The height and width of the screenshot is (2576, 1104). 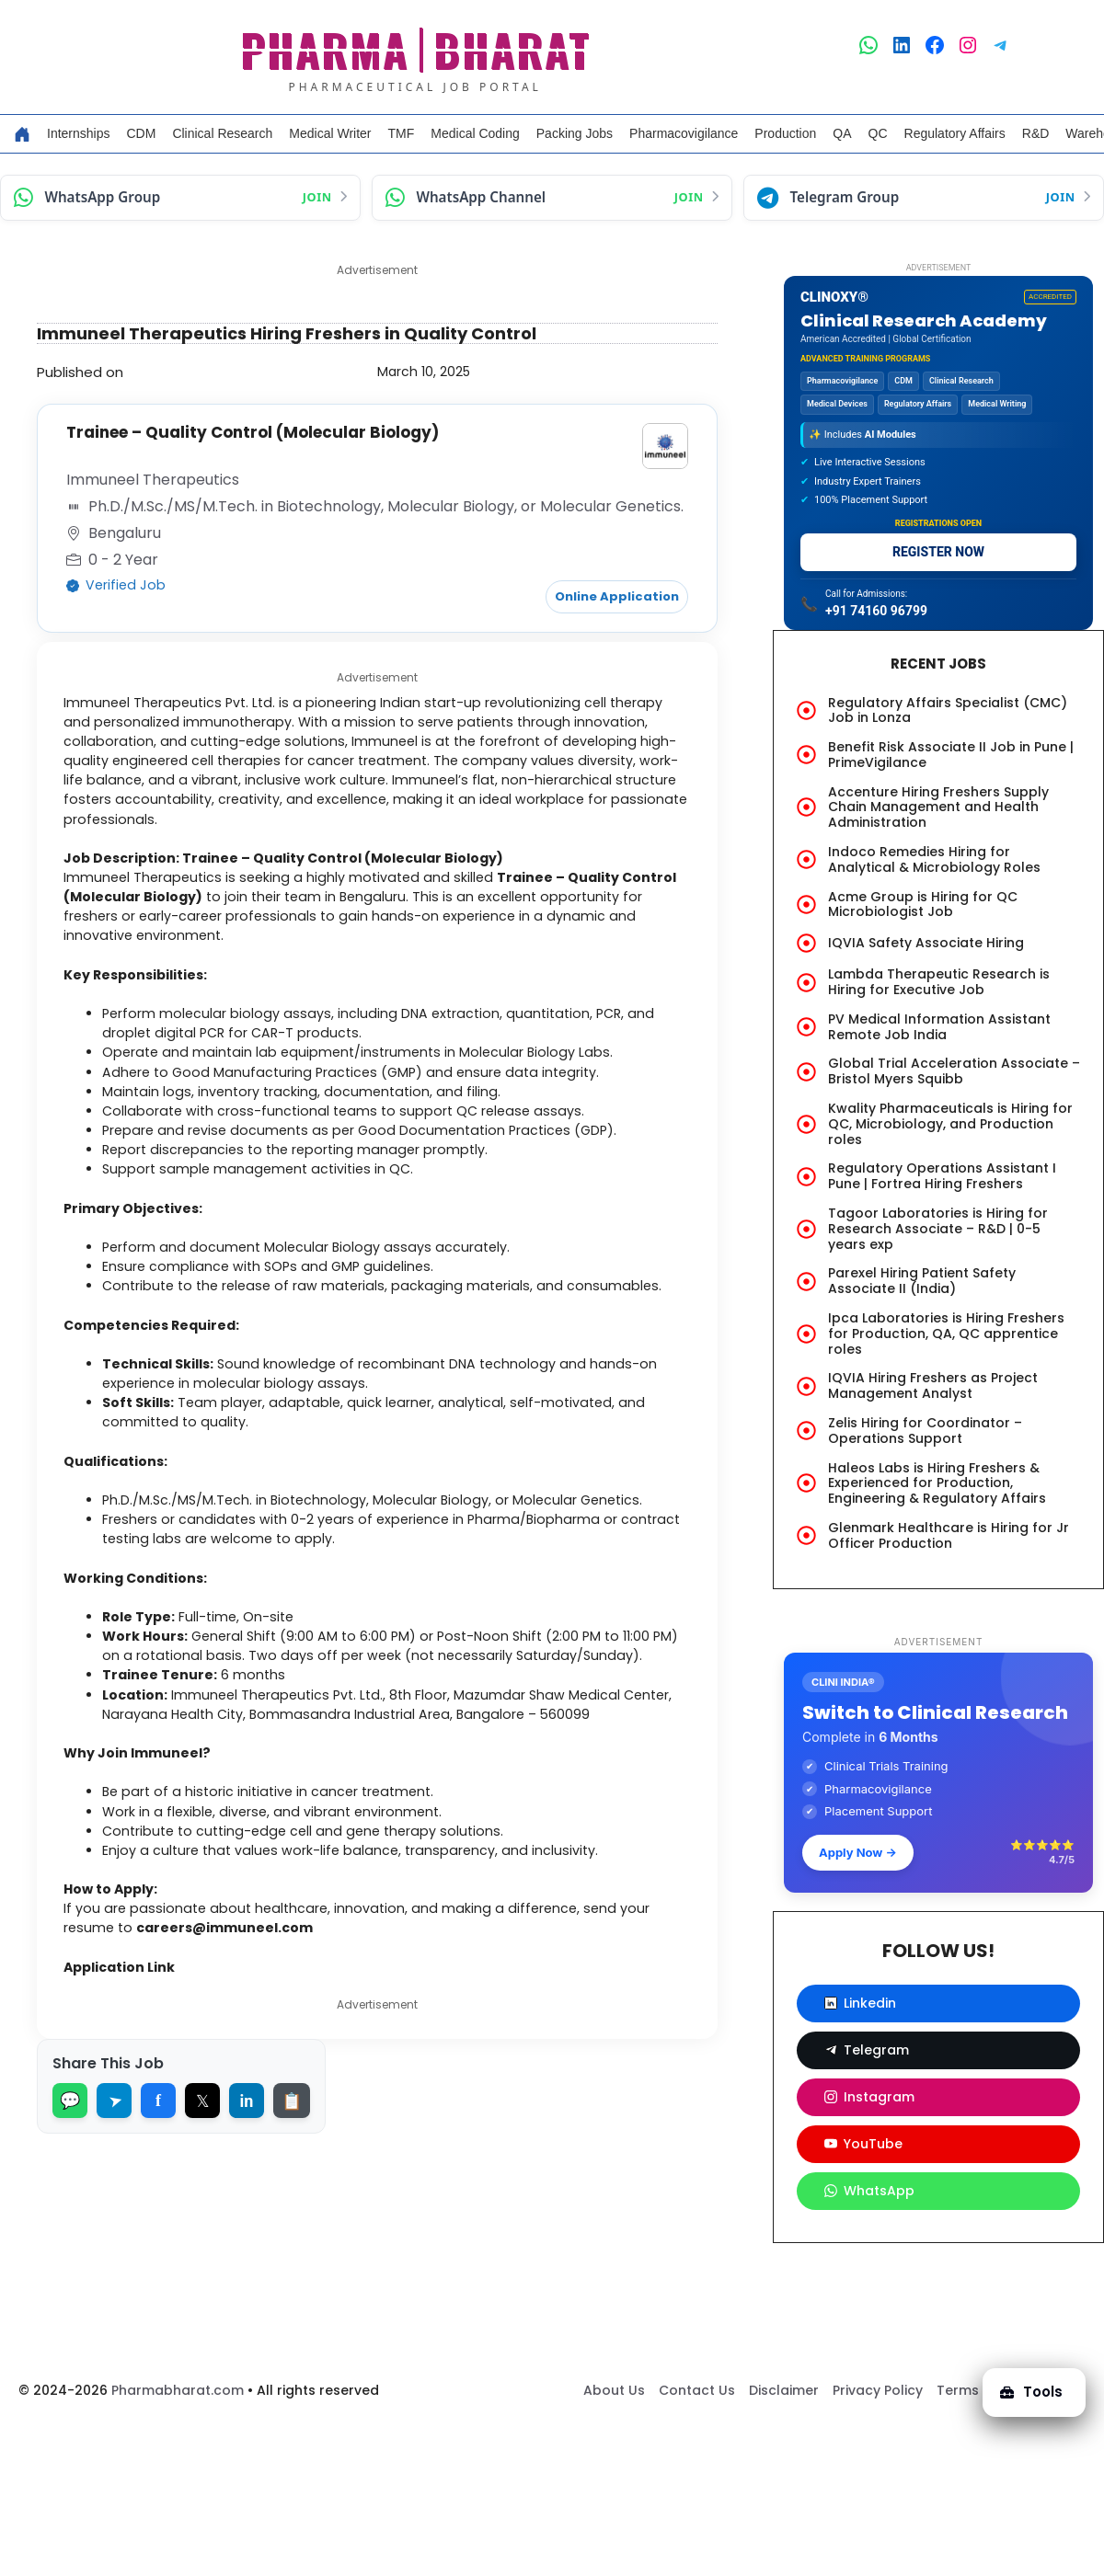 I want to click on IQVIA Hiring Freshers as Project Management Analyst, so click(x=933, y=1385).